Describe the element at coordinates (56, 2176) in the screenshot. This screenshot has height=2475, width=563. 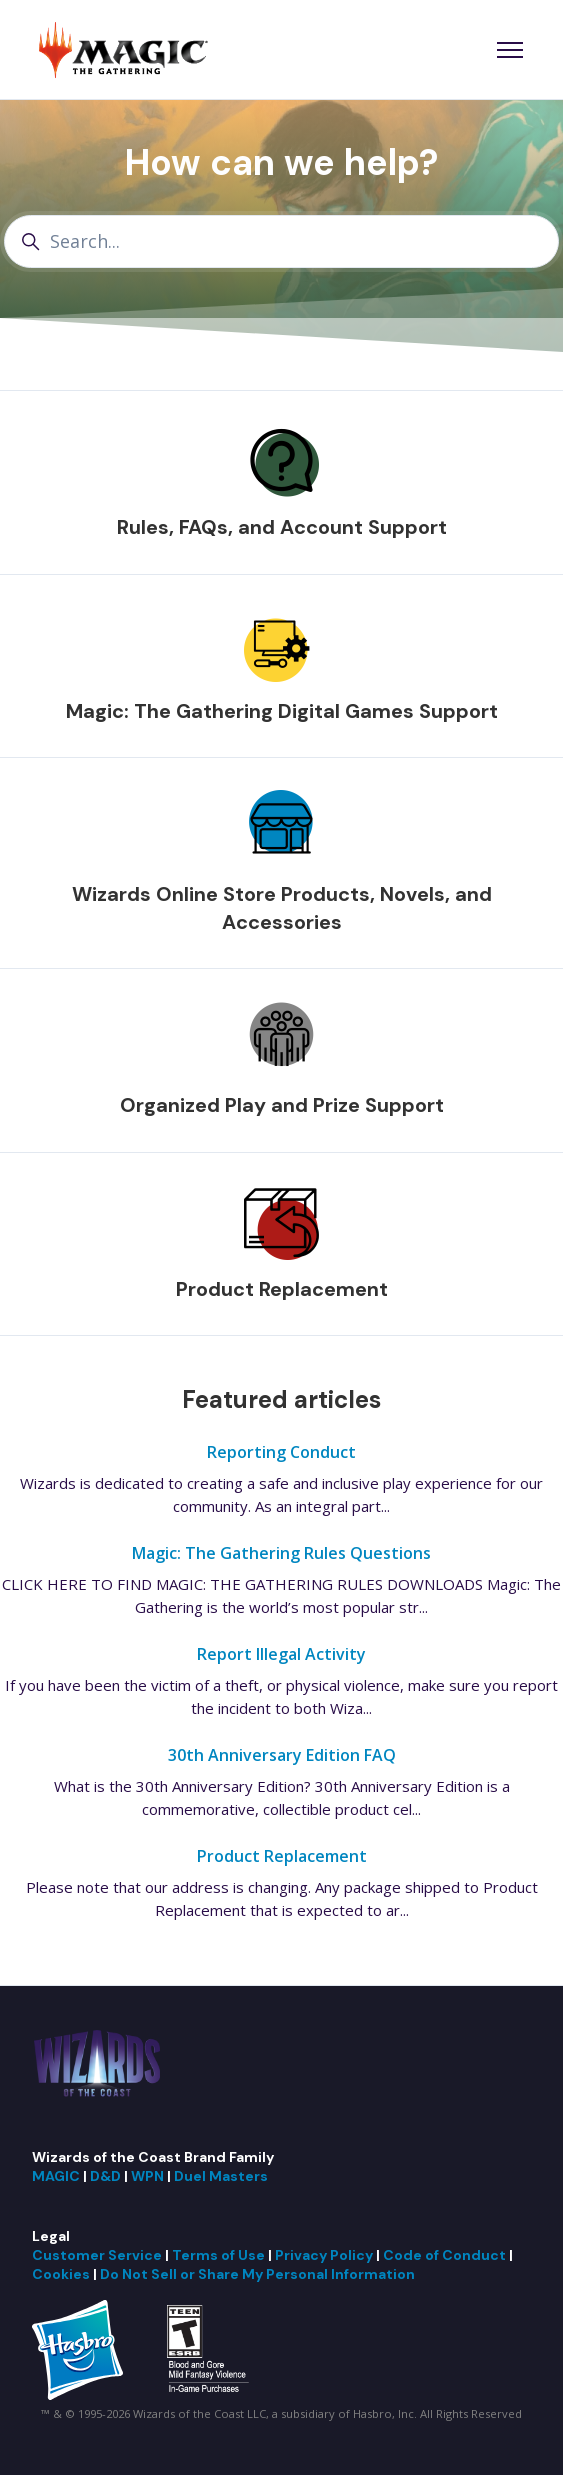
I see `MAGIC` at that location.